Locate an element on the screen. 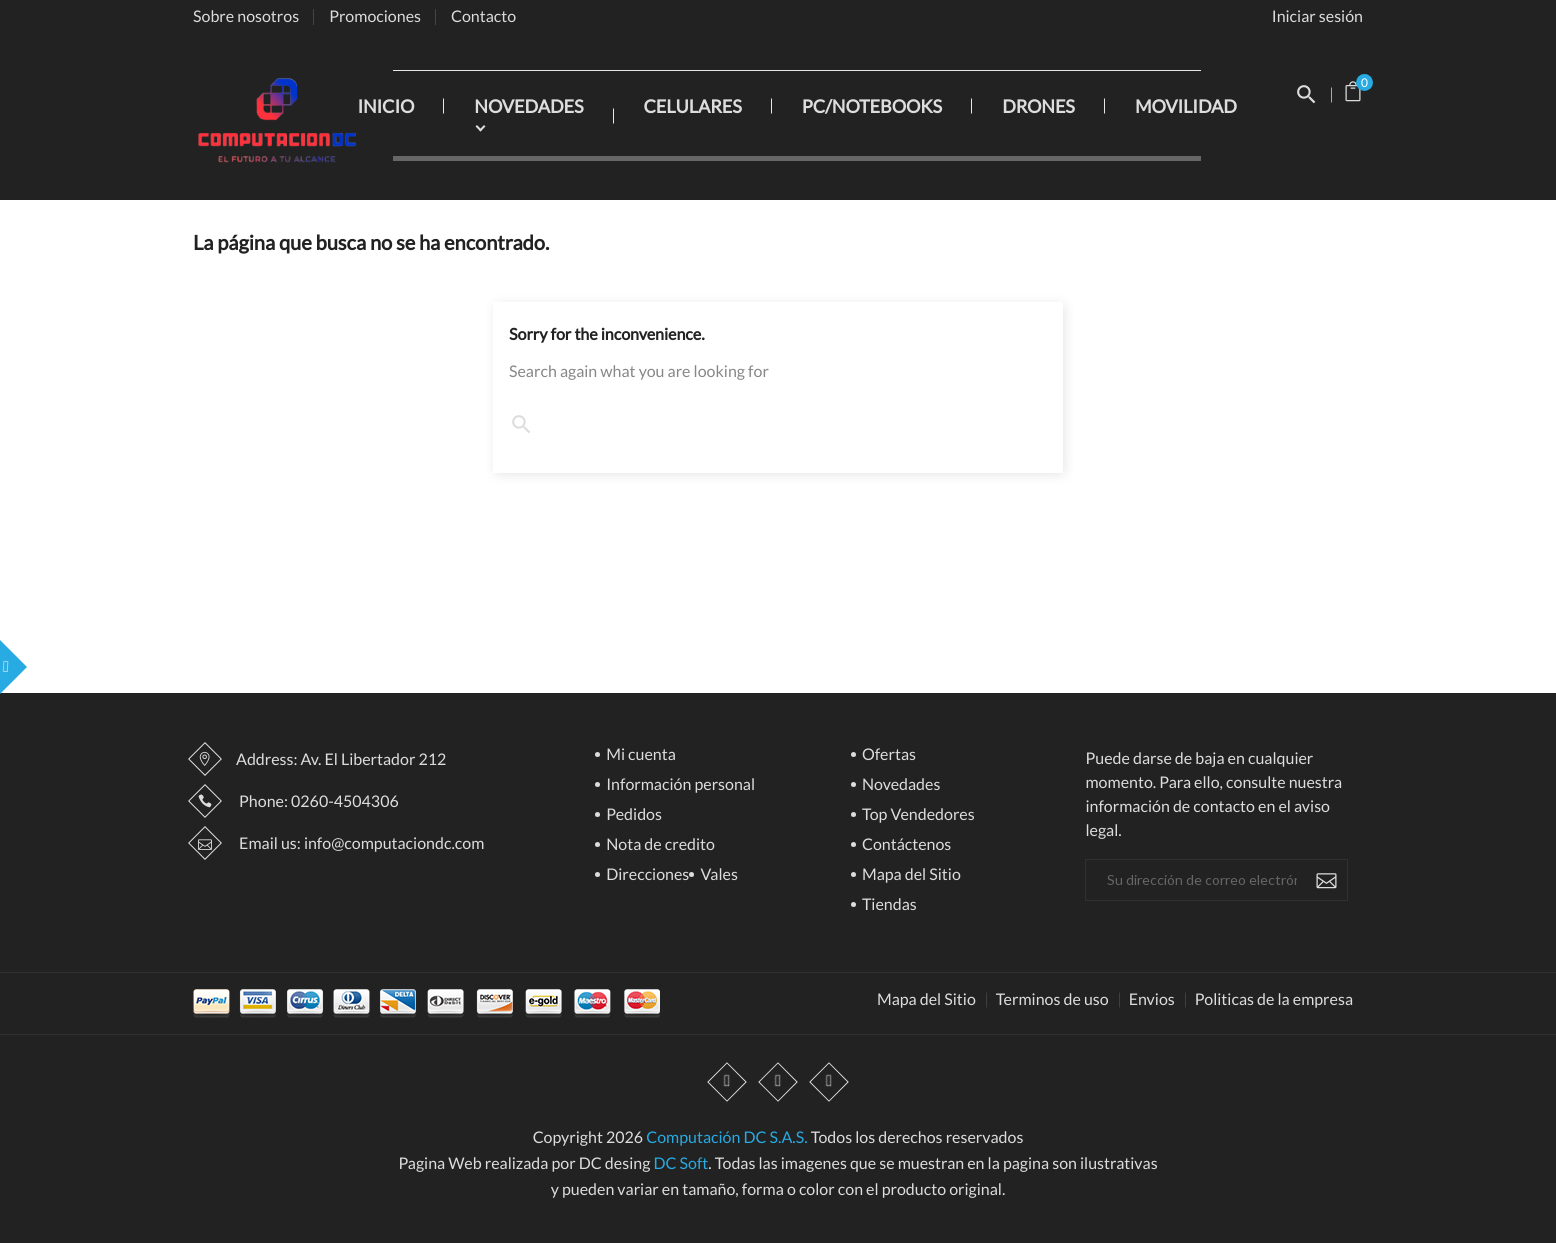 This screenshot has width=1556, height=1243. Información personal is located at coordinates (679, 785).